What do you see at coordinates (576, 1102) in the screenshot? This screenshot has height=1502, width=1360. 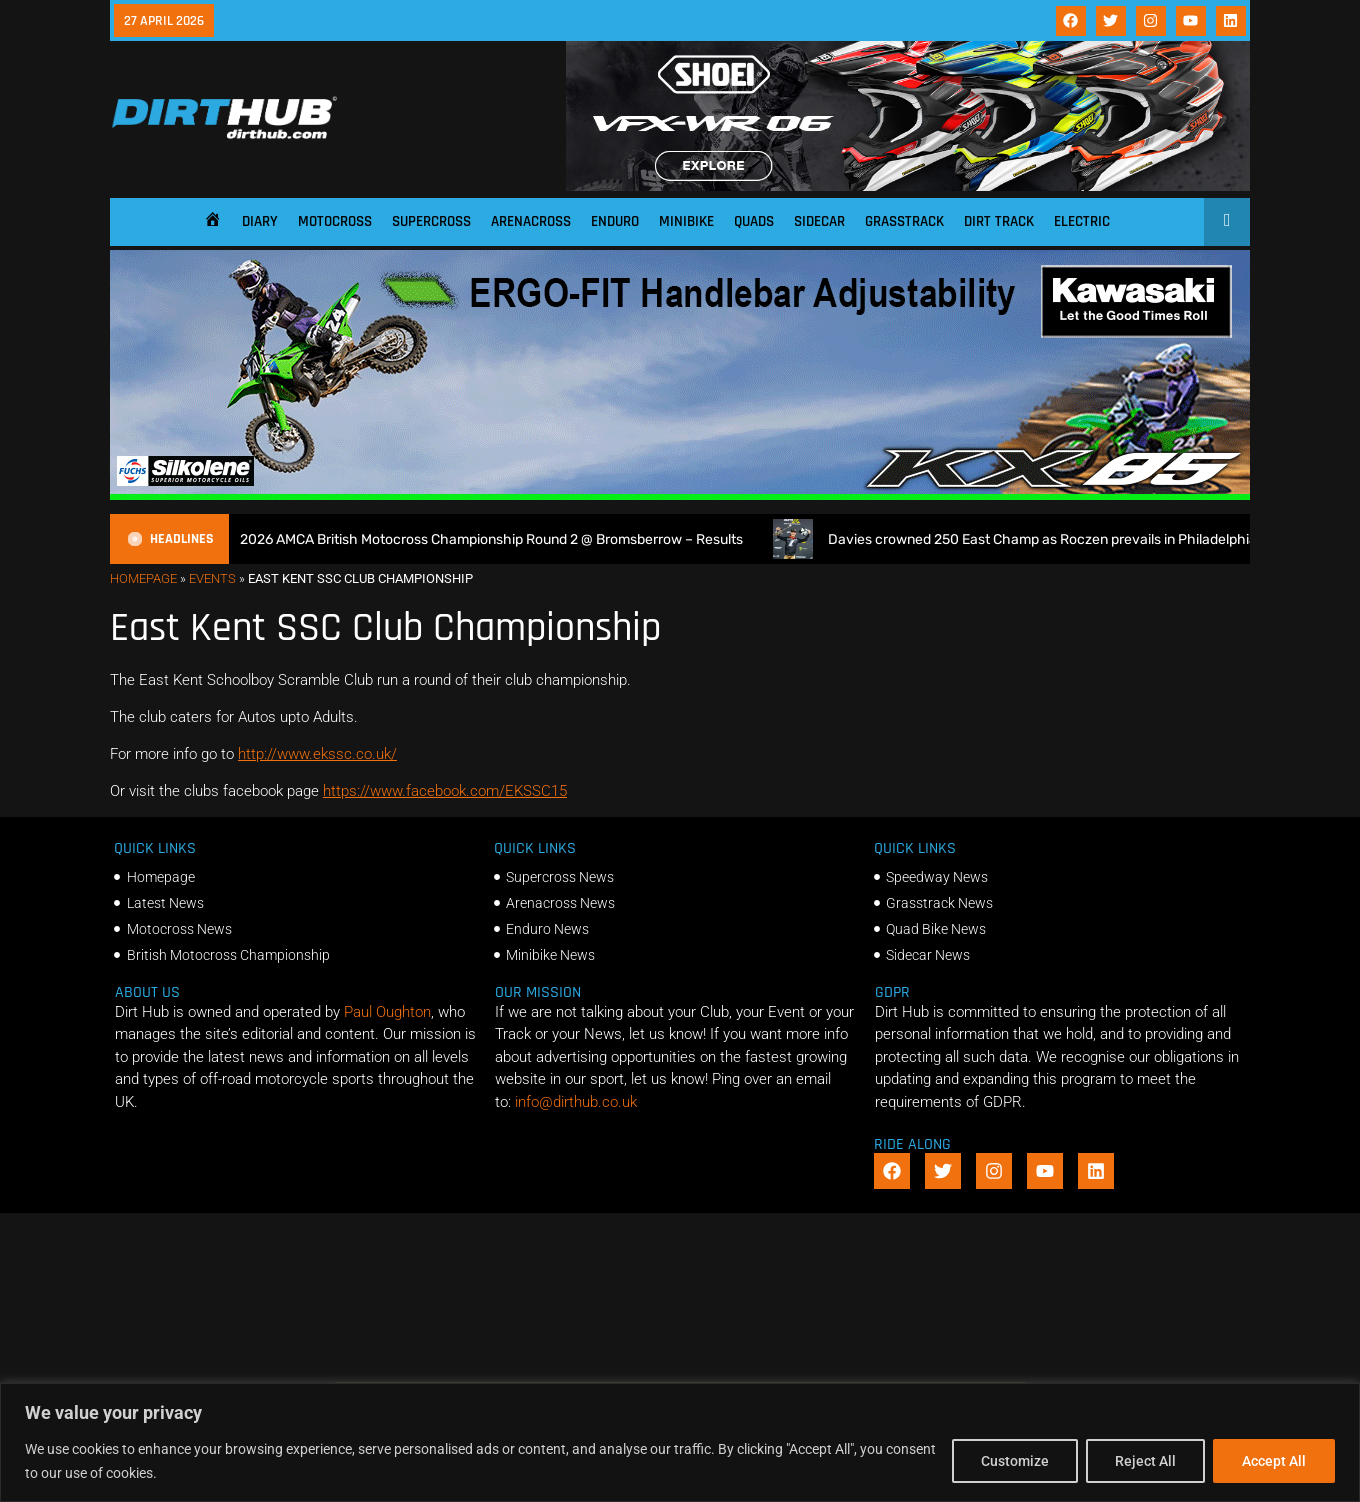 I see `info@dirthub.co.uk` at bounding box center [576, 1102].